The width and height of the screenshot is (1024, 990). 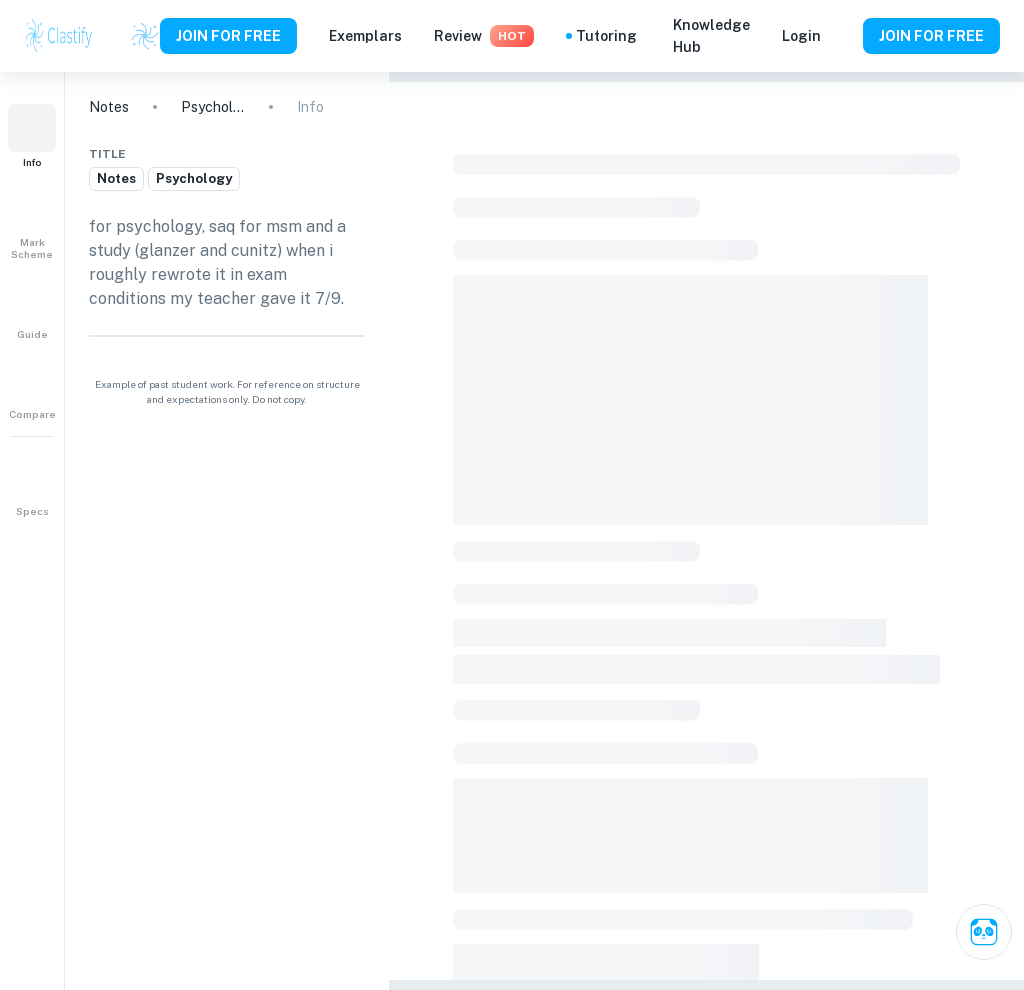 What do you see at coordinates (228, 36) in the screenshot?
I see `JOIN FOR FREE` at bounding box center [228, 36].